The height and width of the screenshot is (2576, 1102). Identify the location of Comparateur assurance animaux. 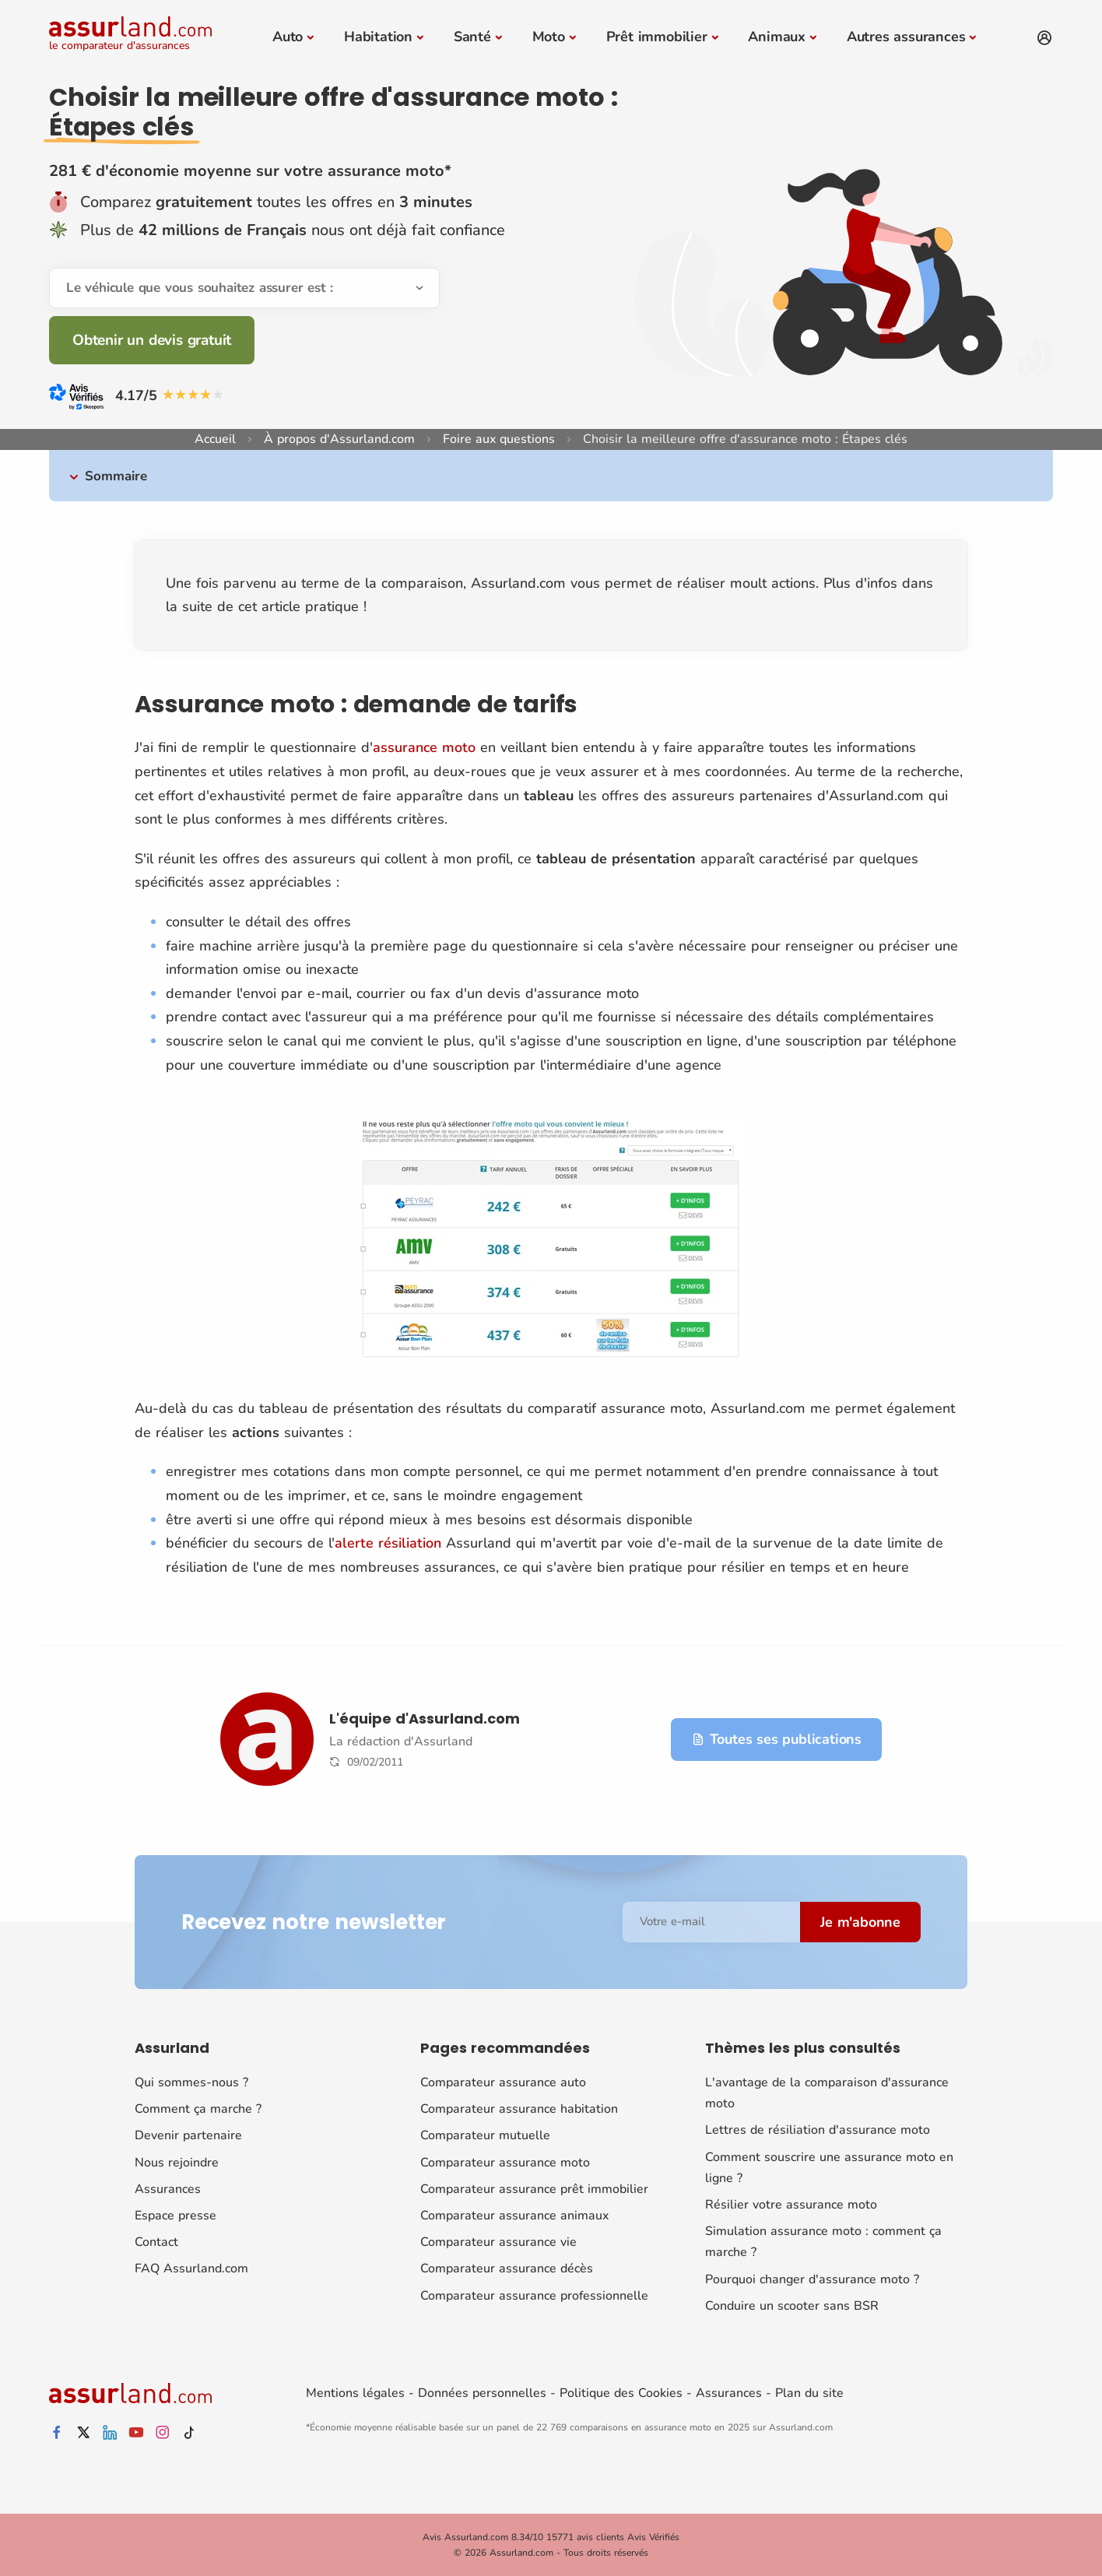
(514, 2215).